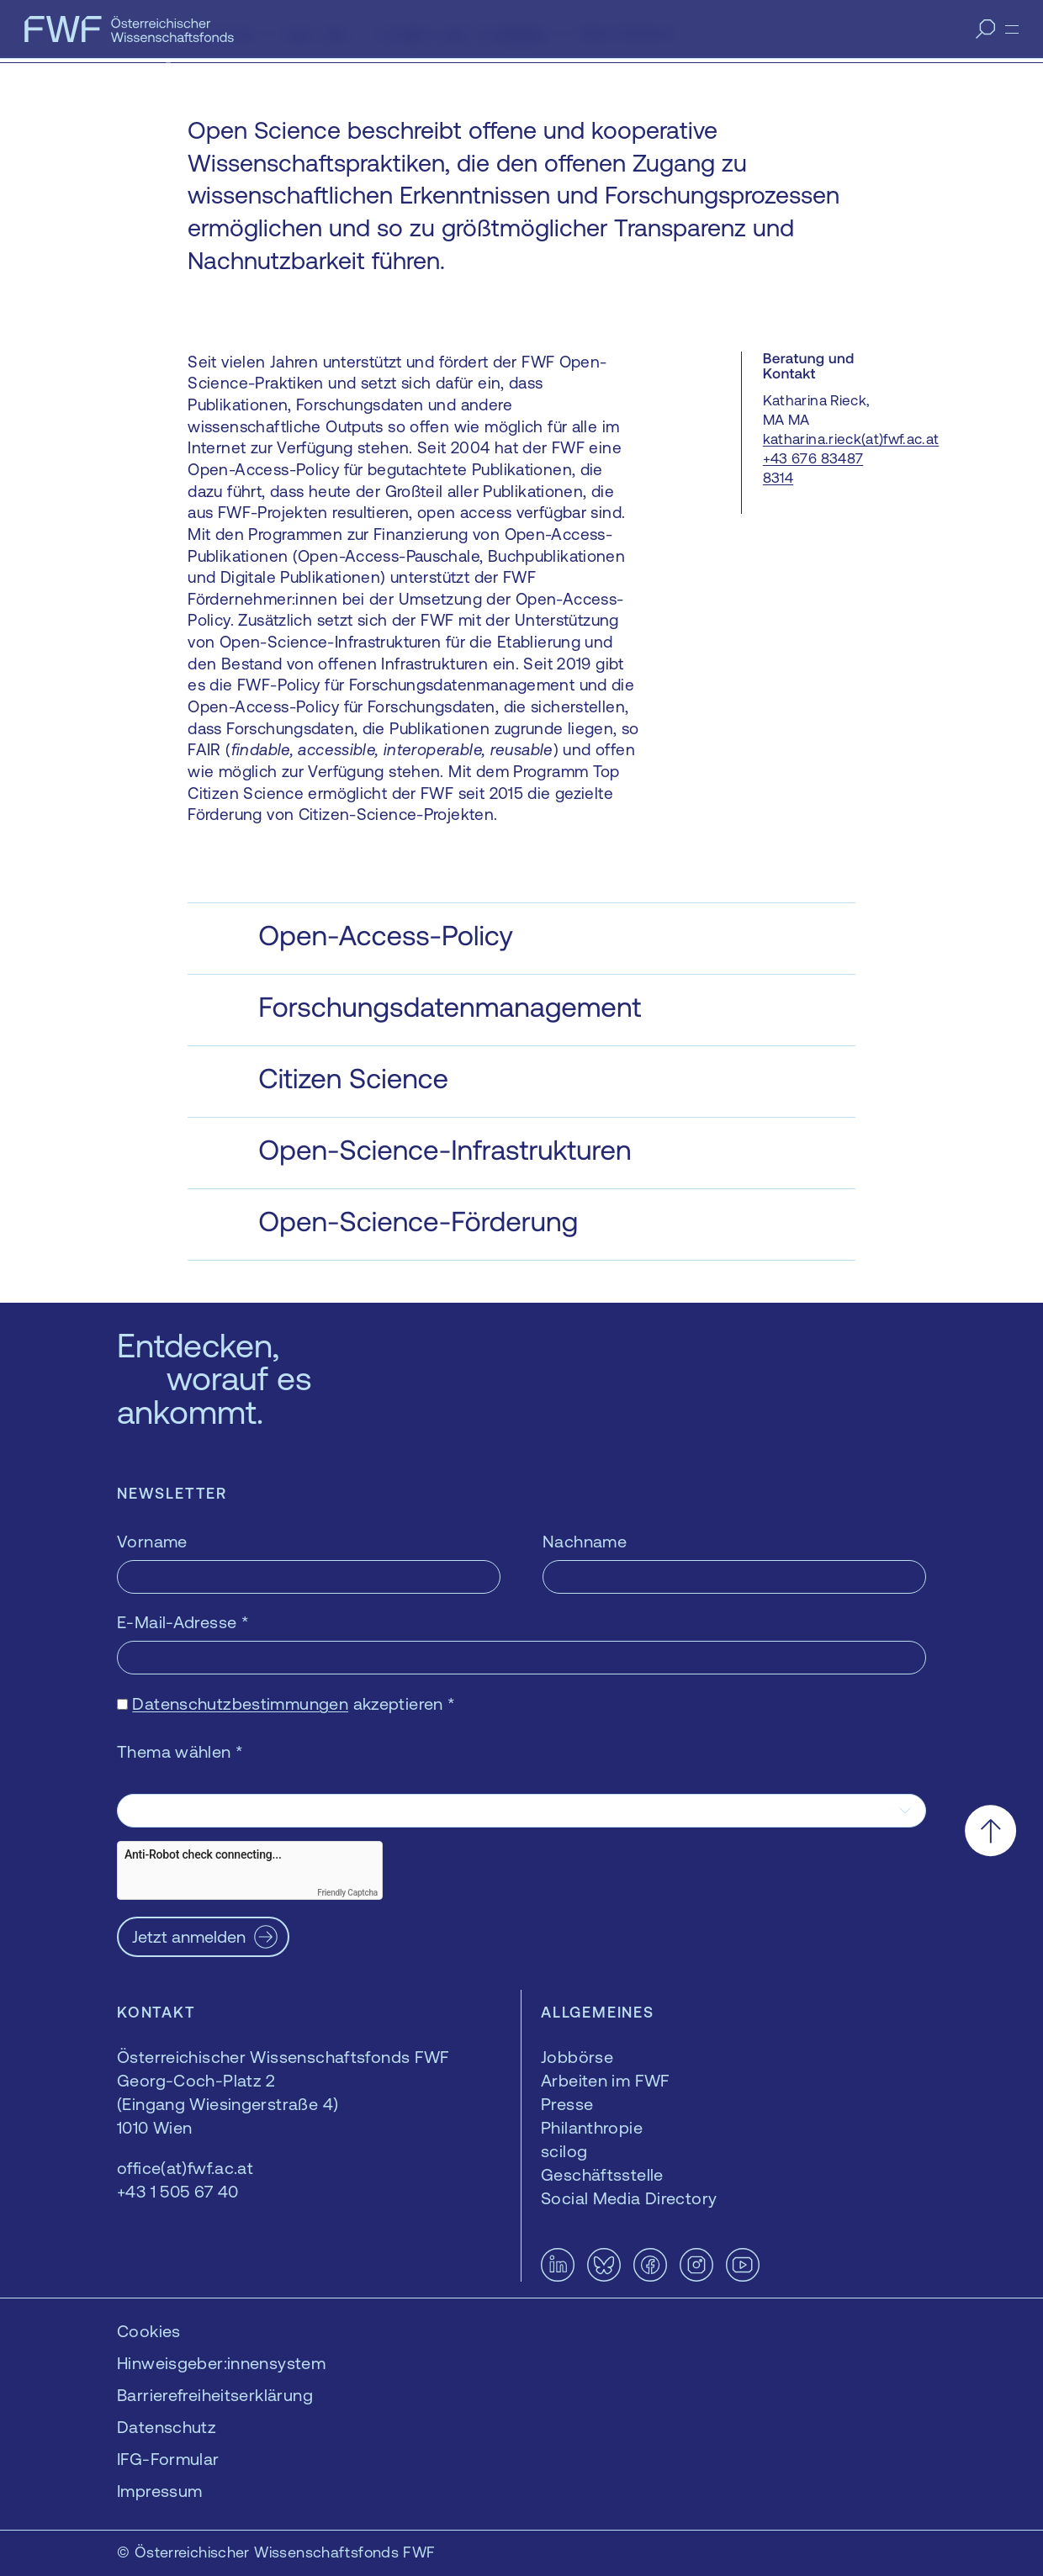 This screenshot has width=1043, height=2576. What do you see at coordinates (240, 1703) in the screenshot?
I see `Datenschutzbestimmungen [Datenschutzbestimmungen — öffnet sich in einem neuen Fenster]` at bounding box center [240, 1703].